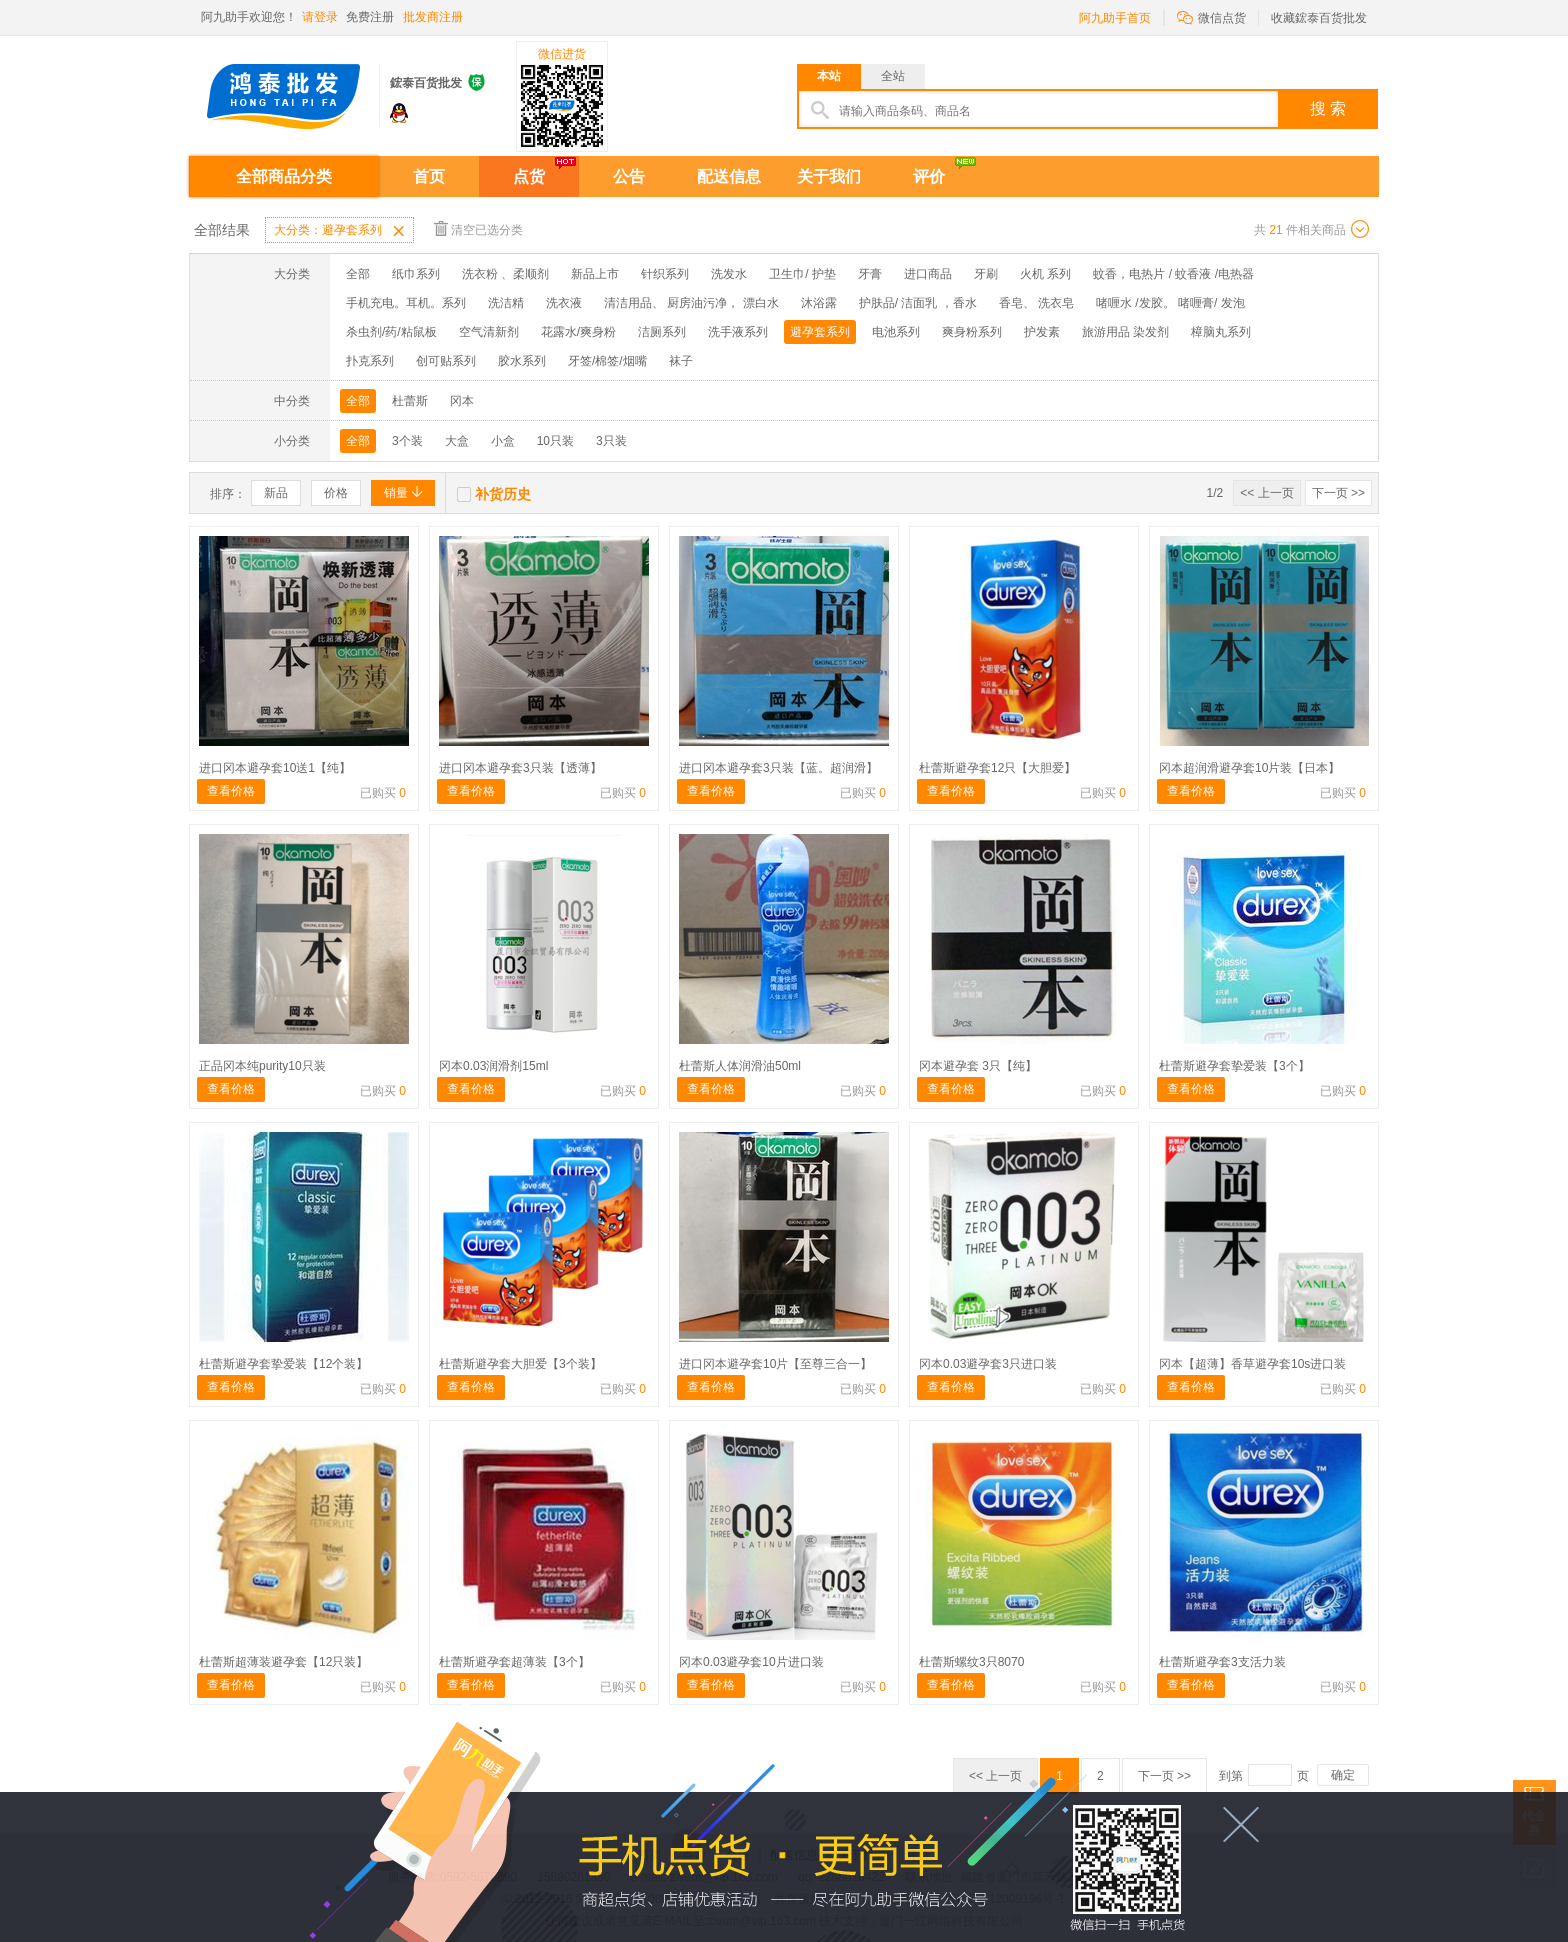 The width and height of the screenshot is (1568, 1942). What do you see at coordinates (564, 303) in the screenshot?
I see `洗衣液` at bounding box center [564, 303].